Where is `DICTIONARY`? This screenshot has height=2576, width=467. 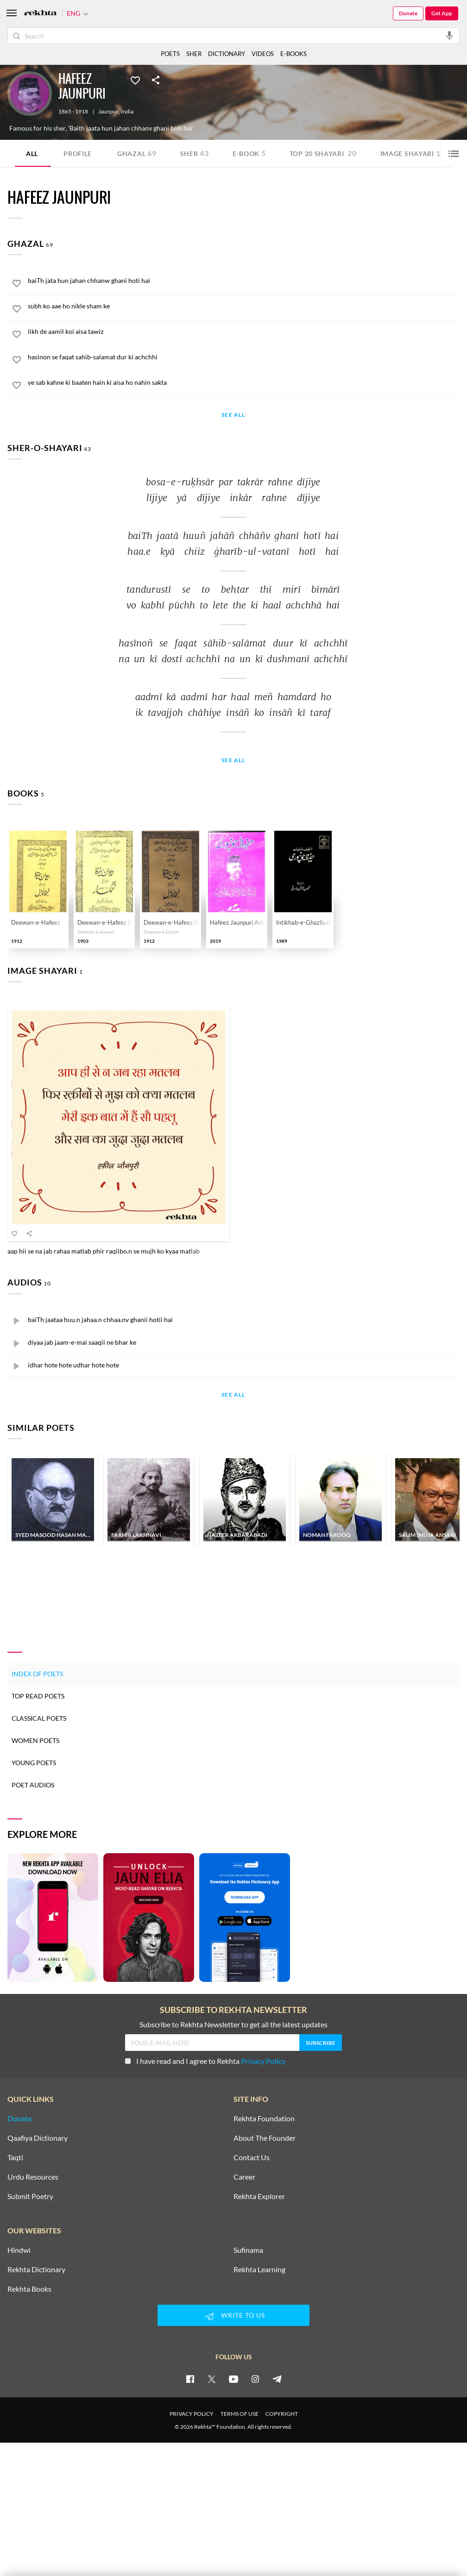 DICTIONARY is located at coordinates (226, 53).